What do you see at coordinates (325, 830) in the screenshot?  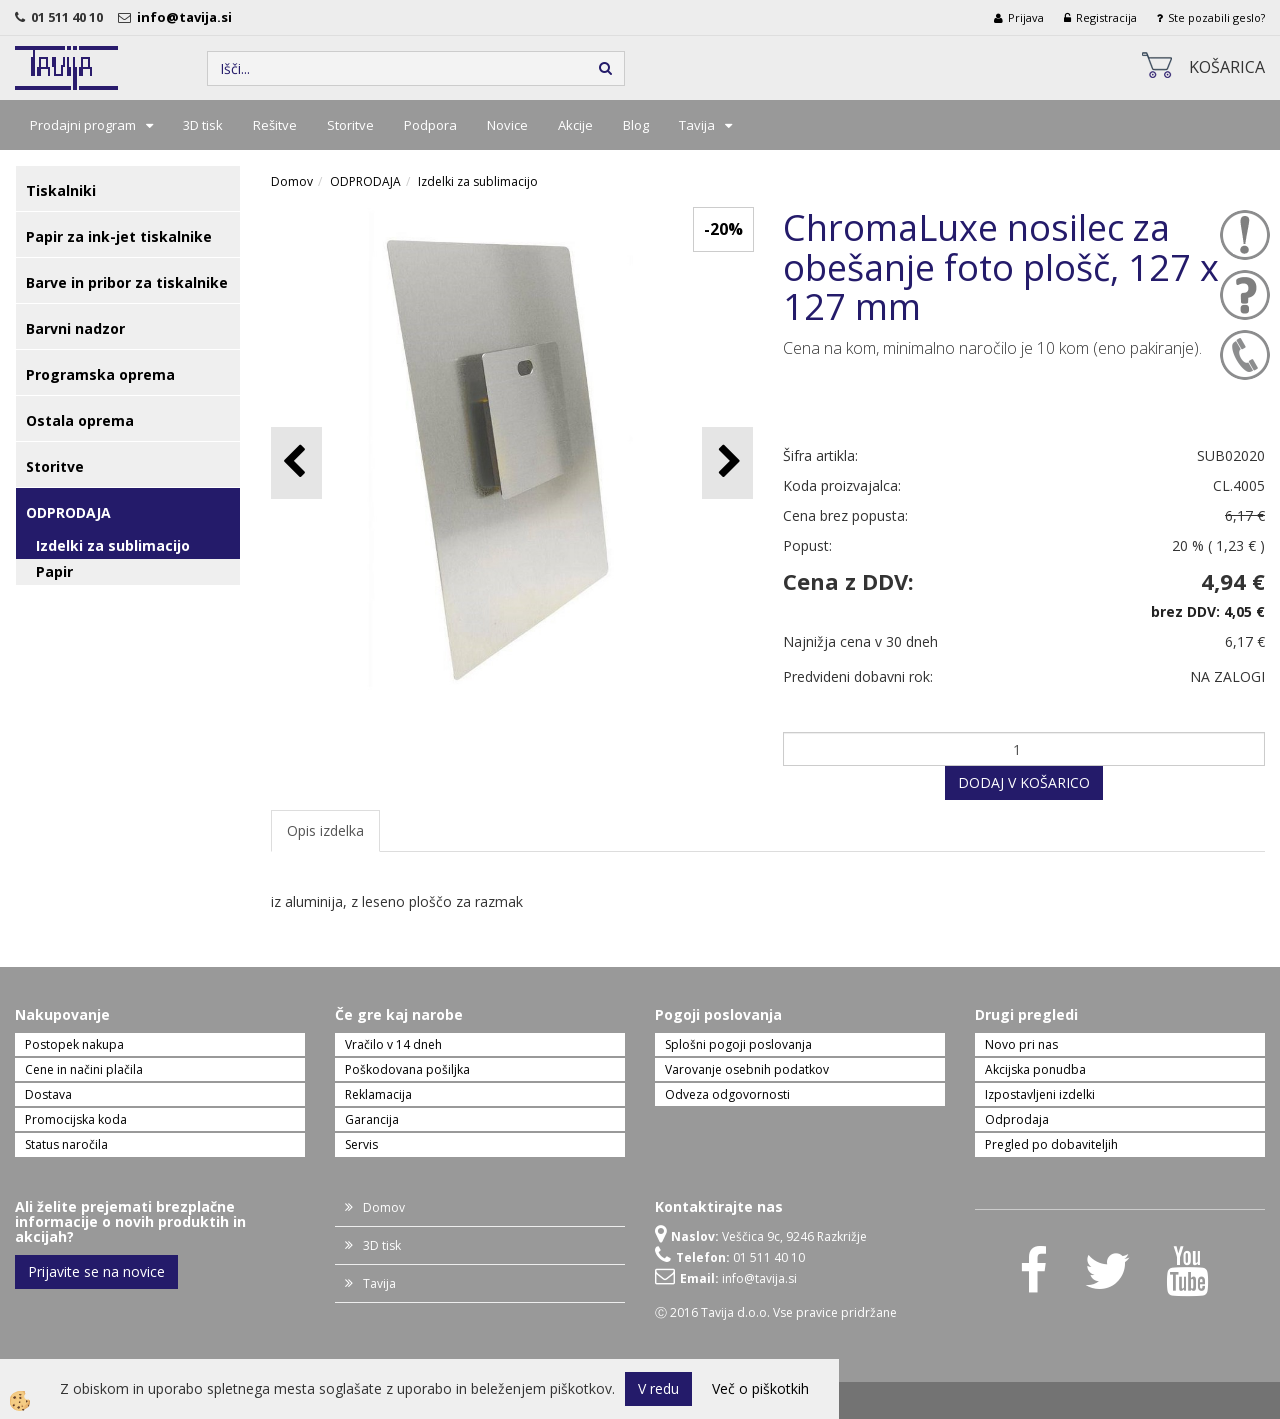 I see `Opis izdelka [tab]` at bounding box center [325, 830].